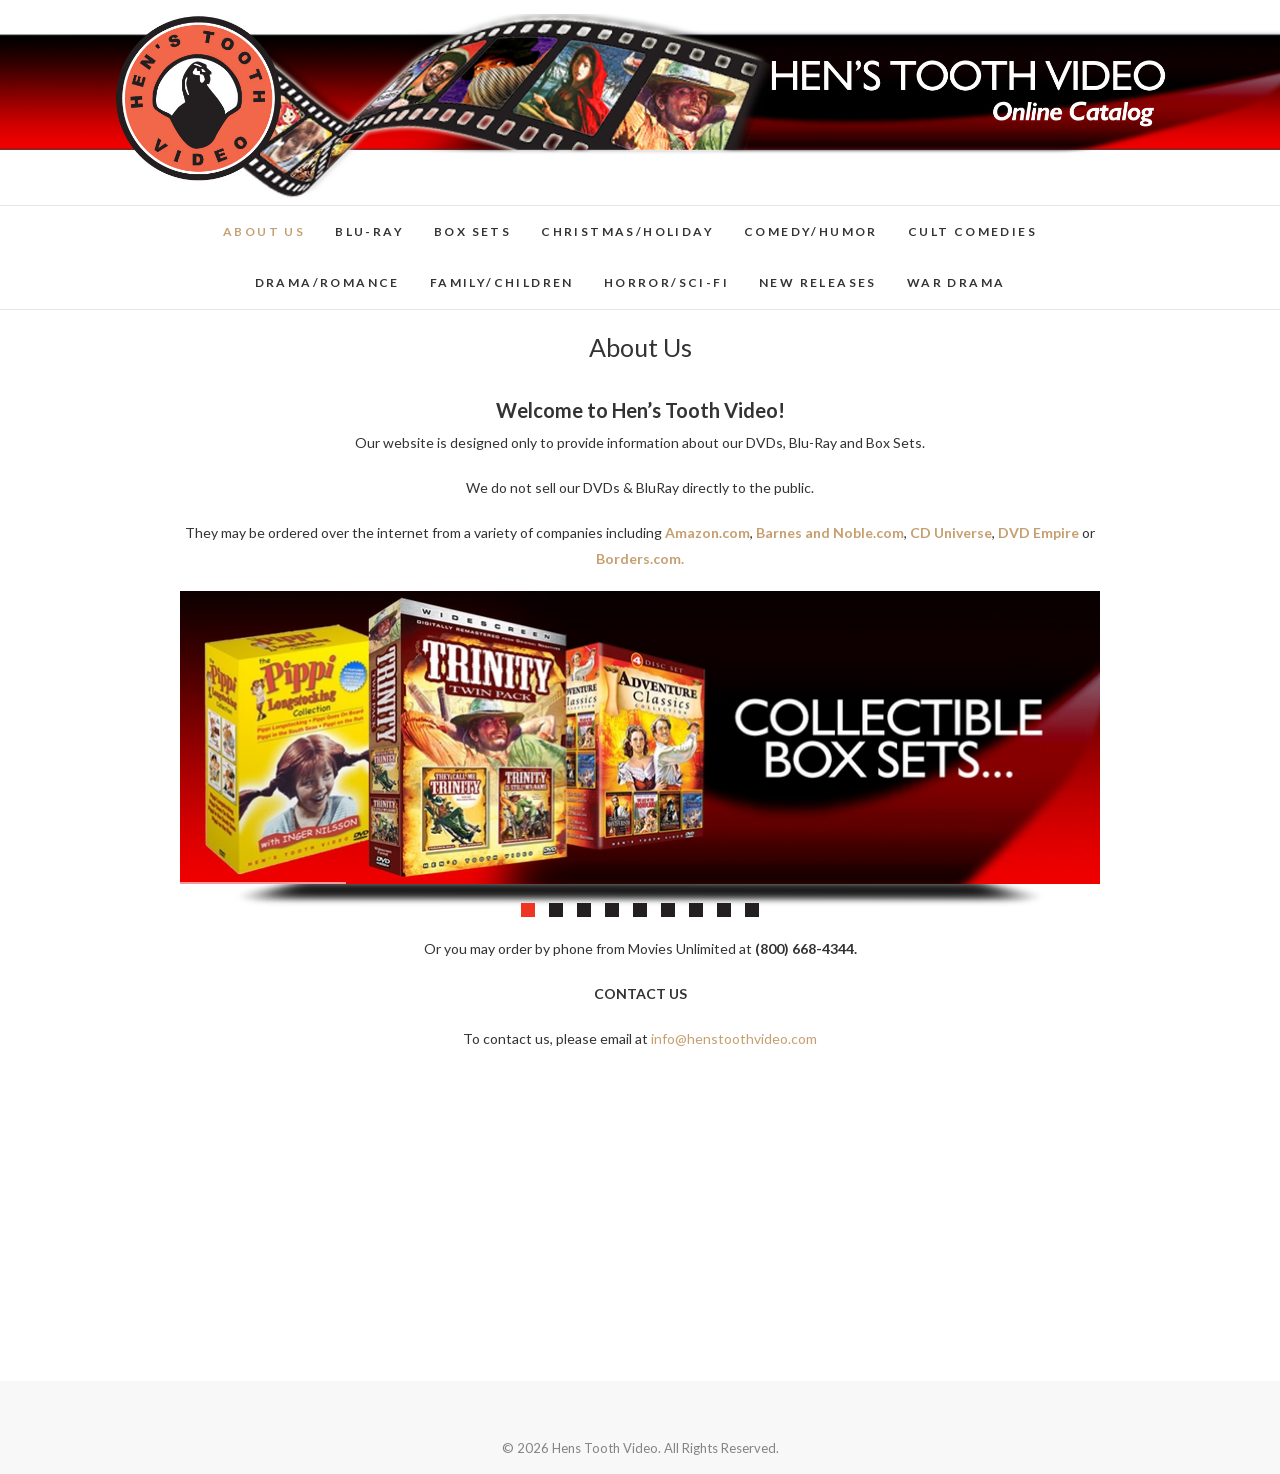 This screenshot has width=1280, height=1474. What do you see at coordinates (818, 282) in the screenshot?
I see `New Releases` at bounding box center [818, 282].